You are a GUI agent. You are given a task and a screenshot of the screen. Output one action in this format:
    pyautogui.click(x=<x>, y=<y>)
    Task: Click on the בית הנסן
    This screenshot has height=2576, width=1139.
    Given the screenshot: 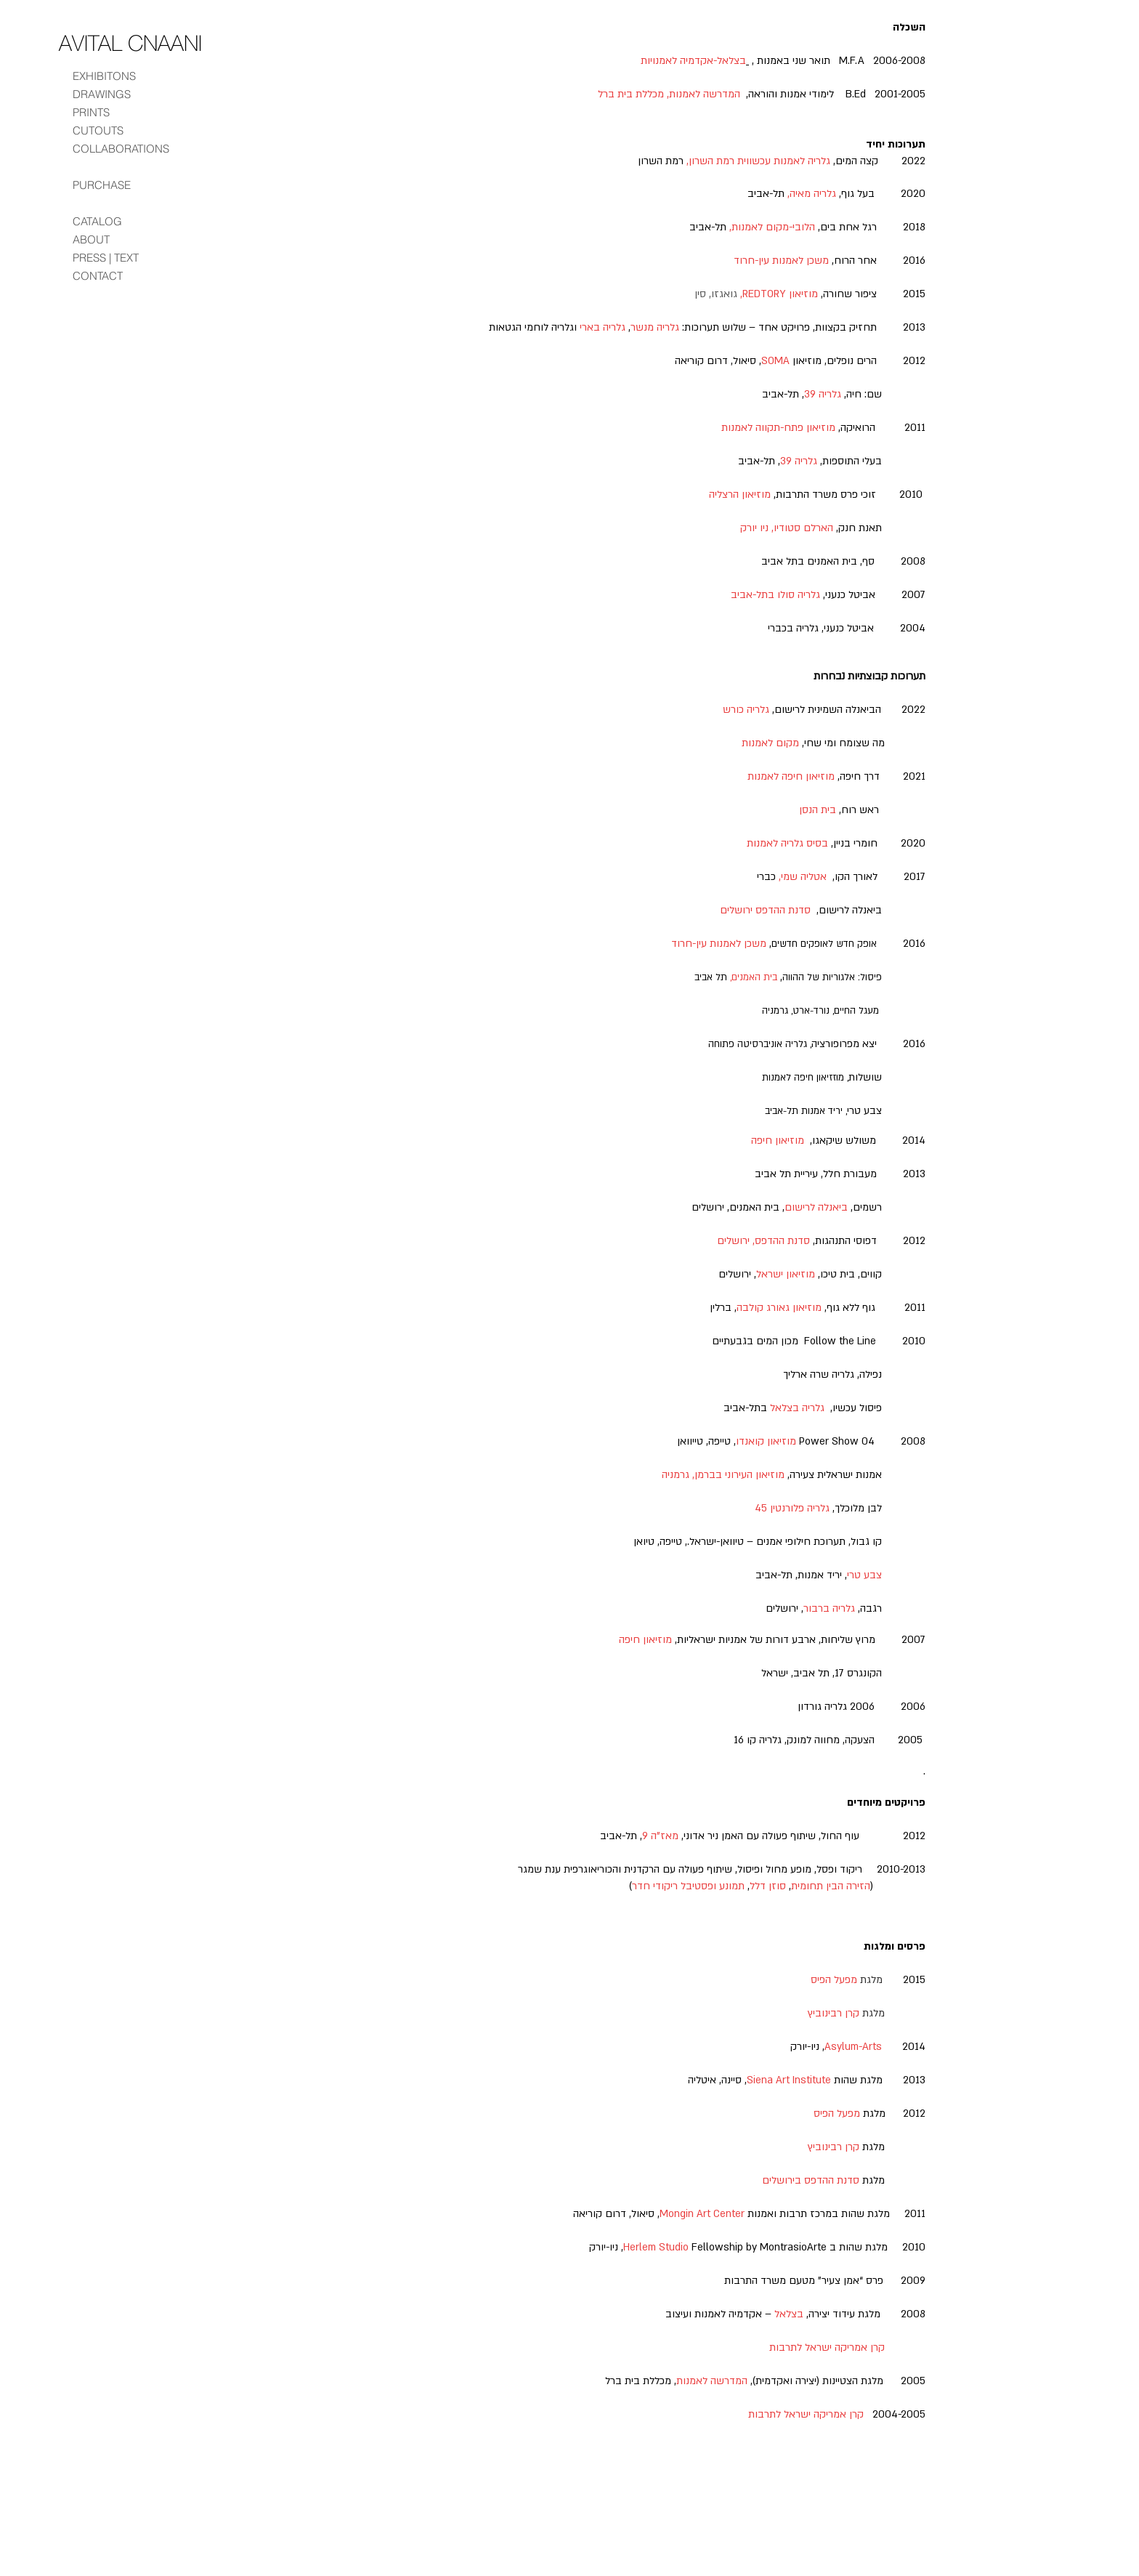 What is the action you would take?
    pyautogui.click(x=817, y=810)
    